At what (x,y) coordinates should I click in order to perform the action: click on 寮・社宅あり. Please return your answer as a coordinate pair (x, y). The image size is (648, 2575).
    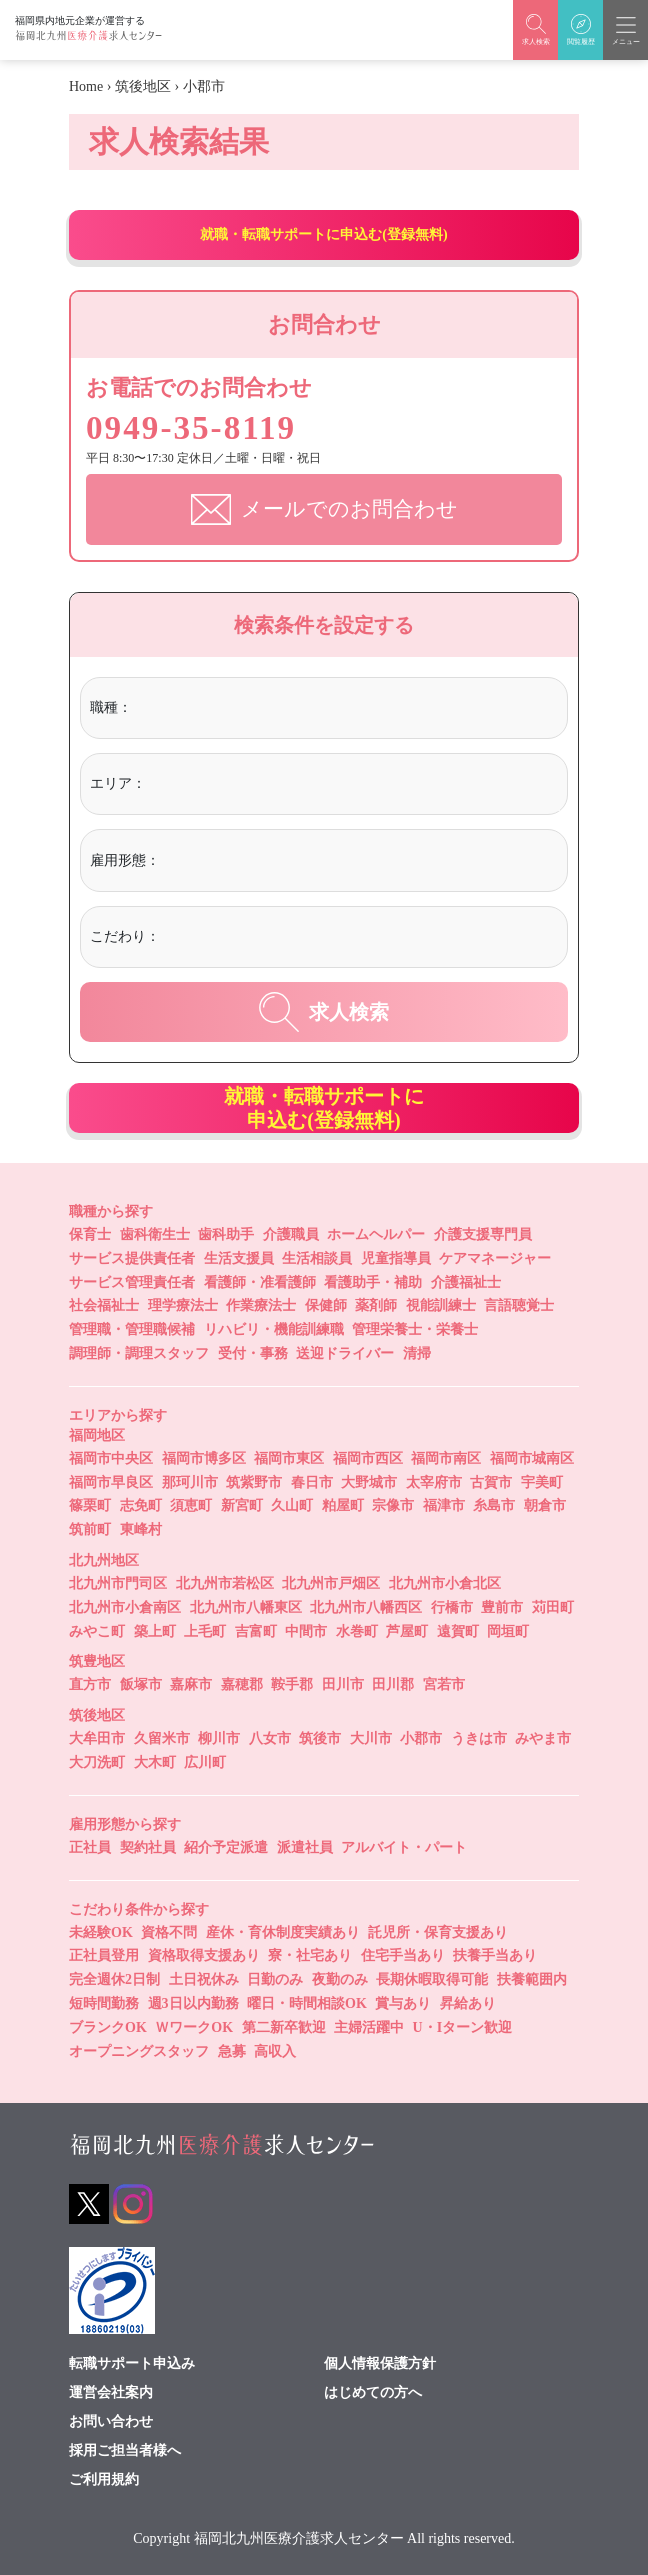
    Looking at the image, I should click on (310, 1955).